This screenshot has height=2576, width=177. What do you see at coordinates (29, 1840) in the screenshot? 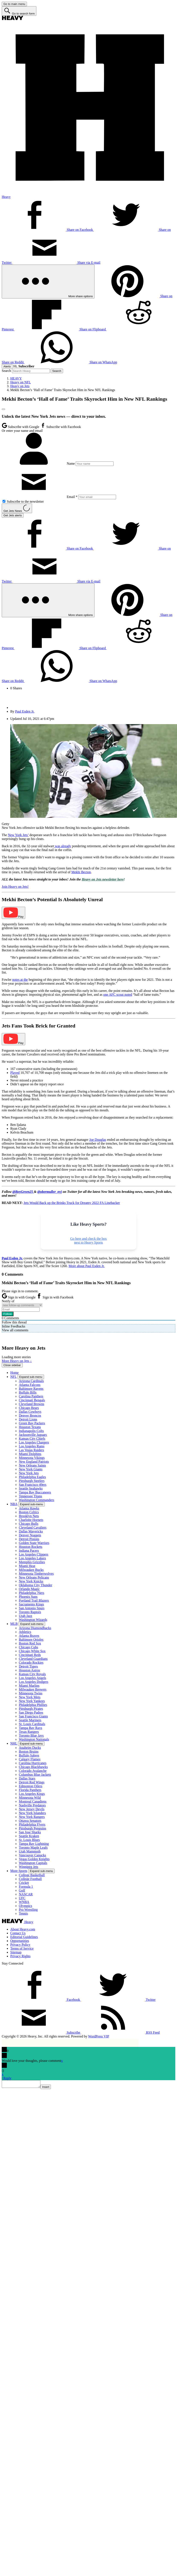
I see `St. Louis Blues` at bounding box center [29, 1840].